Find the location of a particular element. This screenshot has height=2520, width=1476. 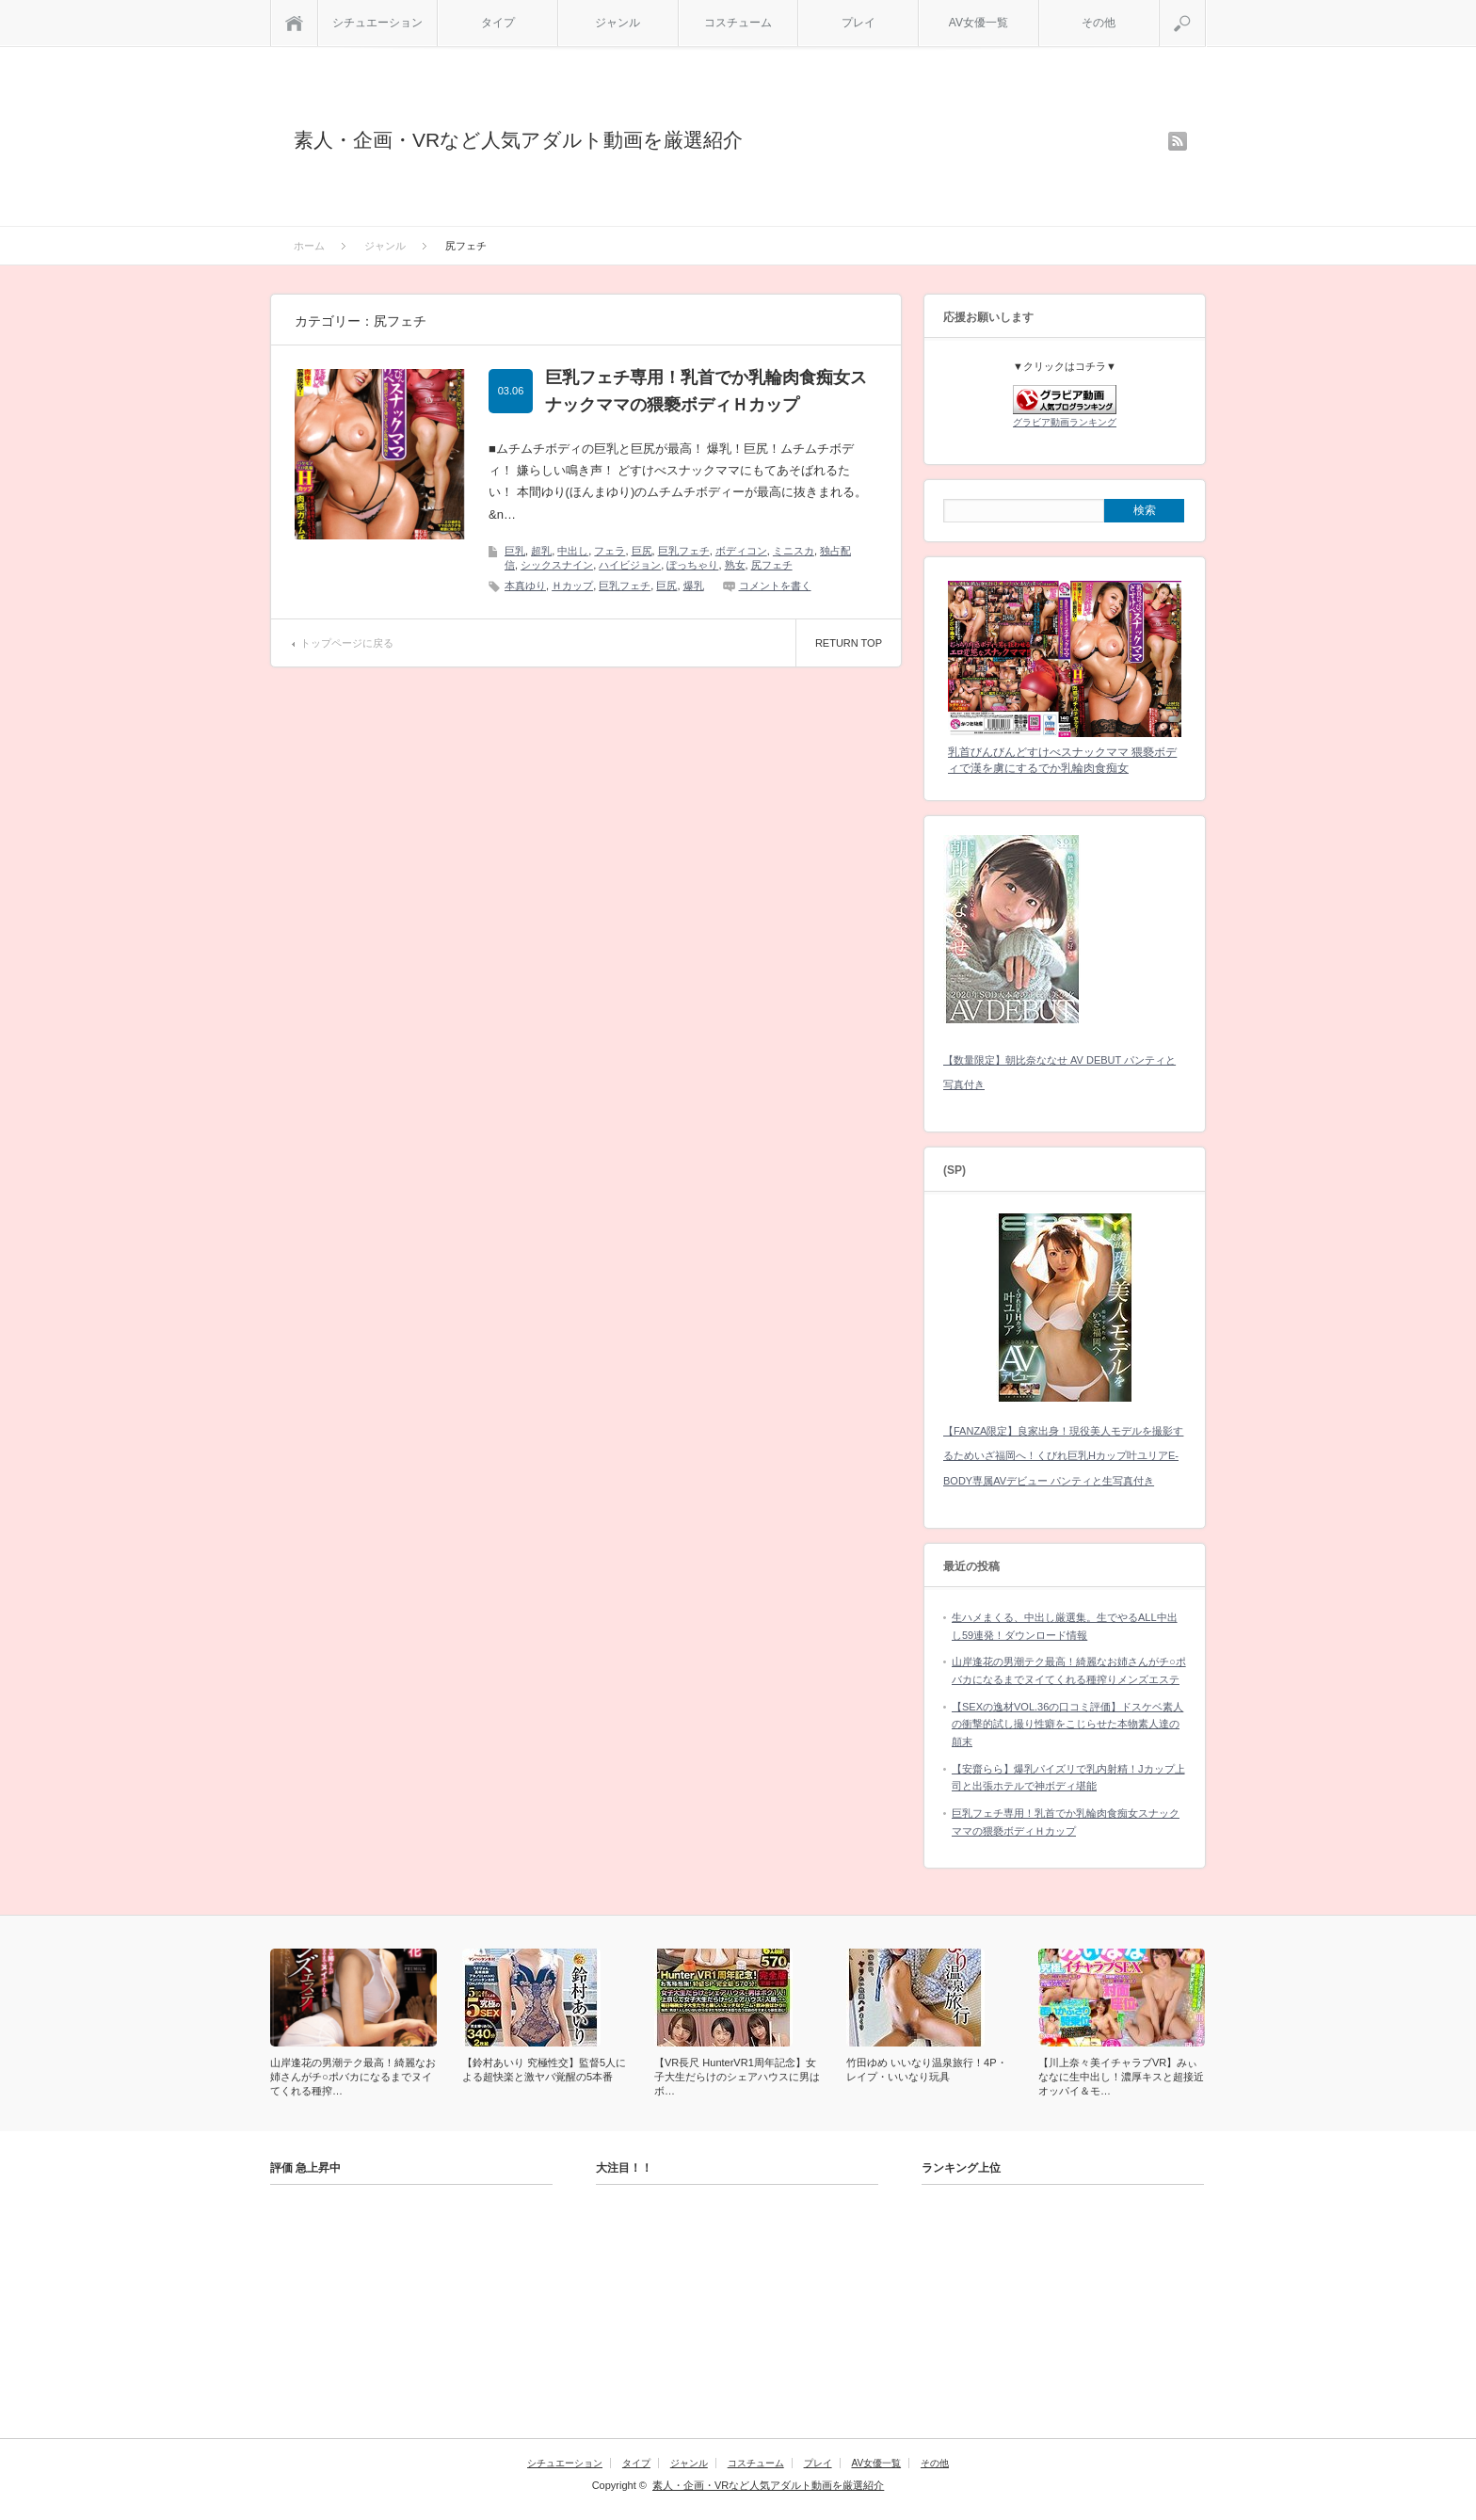

グラビア動画ランキング is located at coordinates (1064, 422).